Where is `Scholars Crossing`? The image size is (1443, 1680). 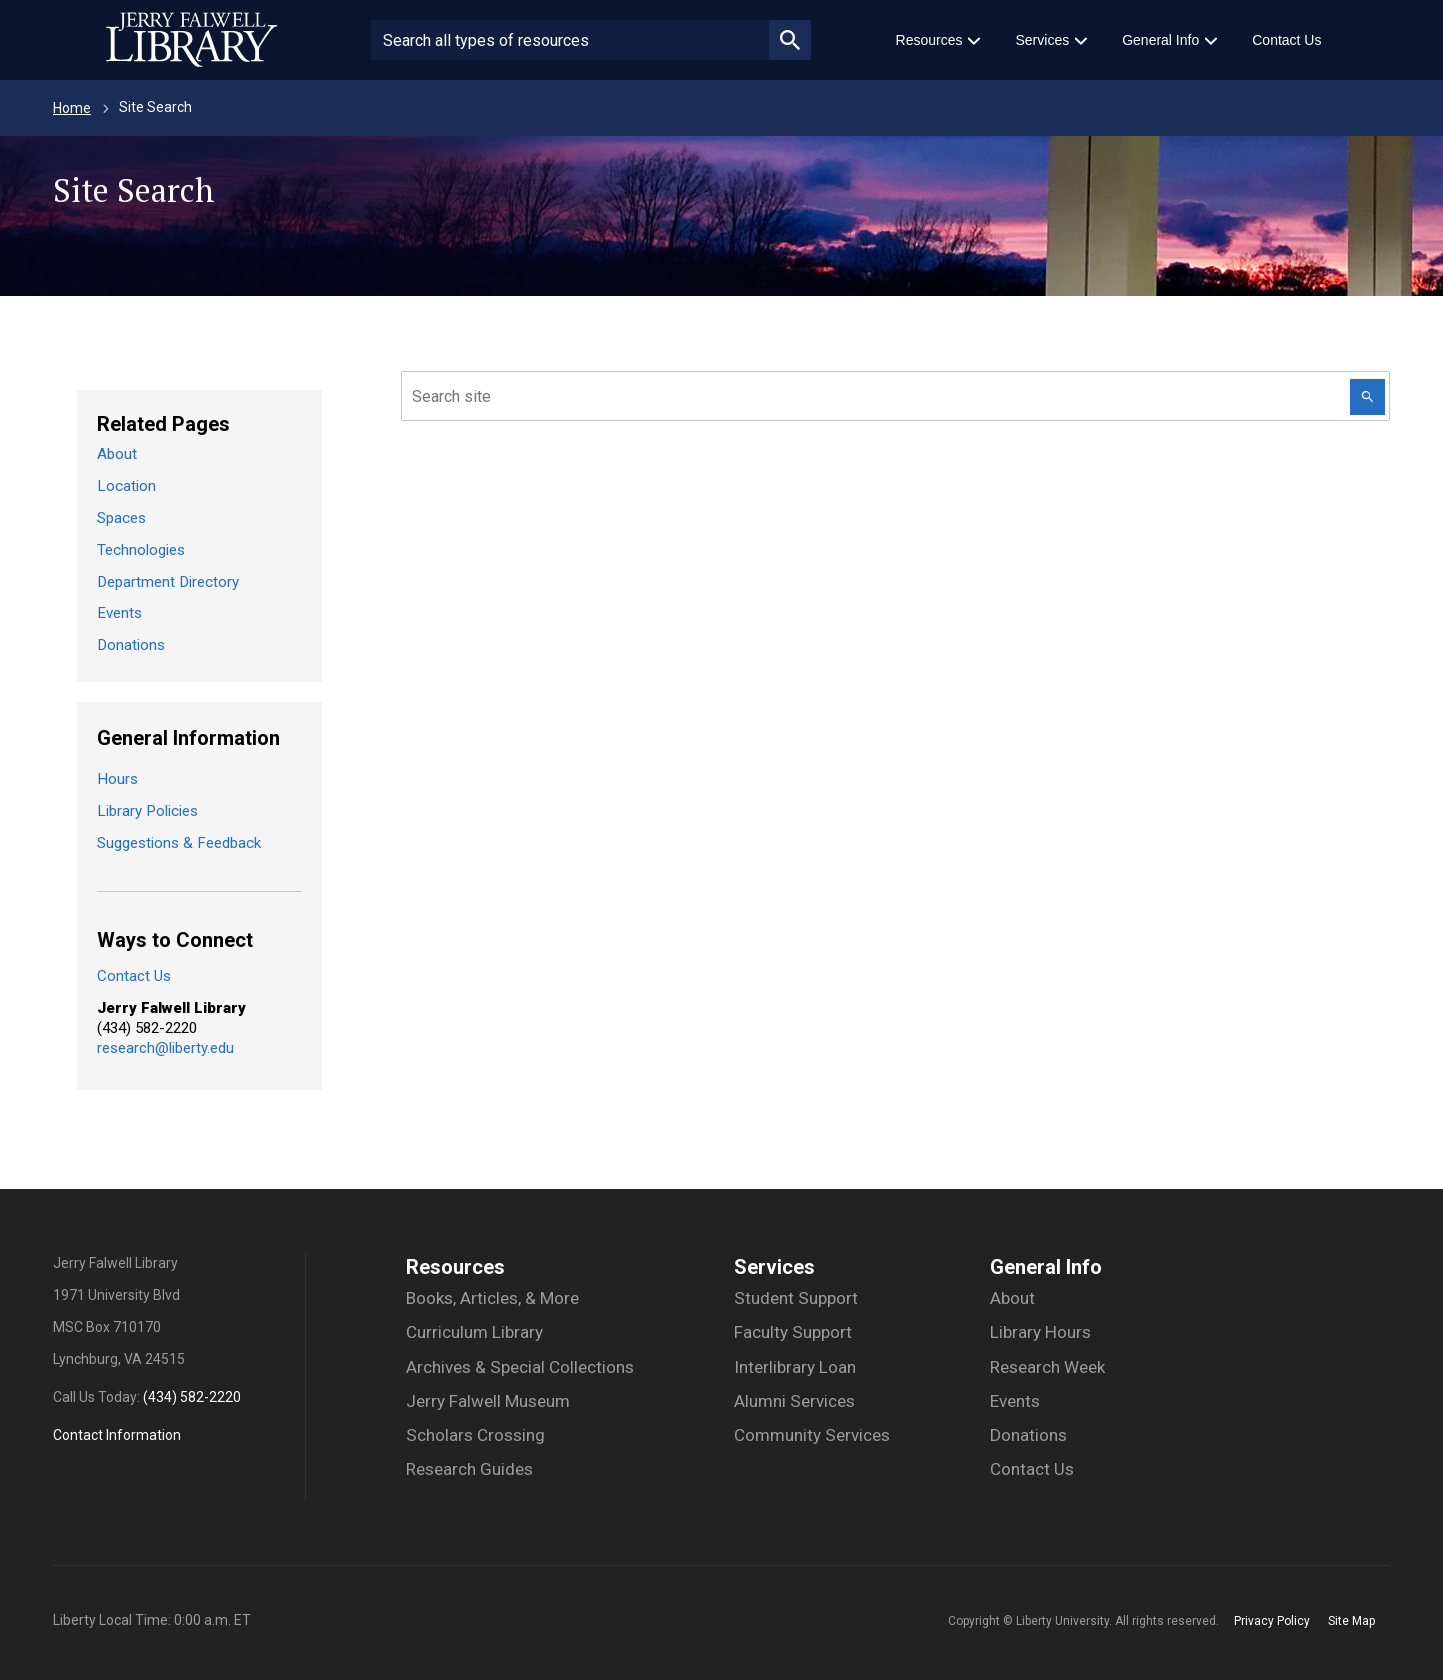
Scholars Crossing is located at coordinates (475, 1435).